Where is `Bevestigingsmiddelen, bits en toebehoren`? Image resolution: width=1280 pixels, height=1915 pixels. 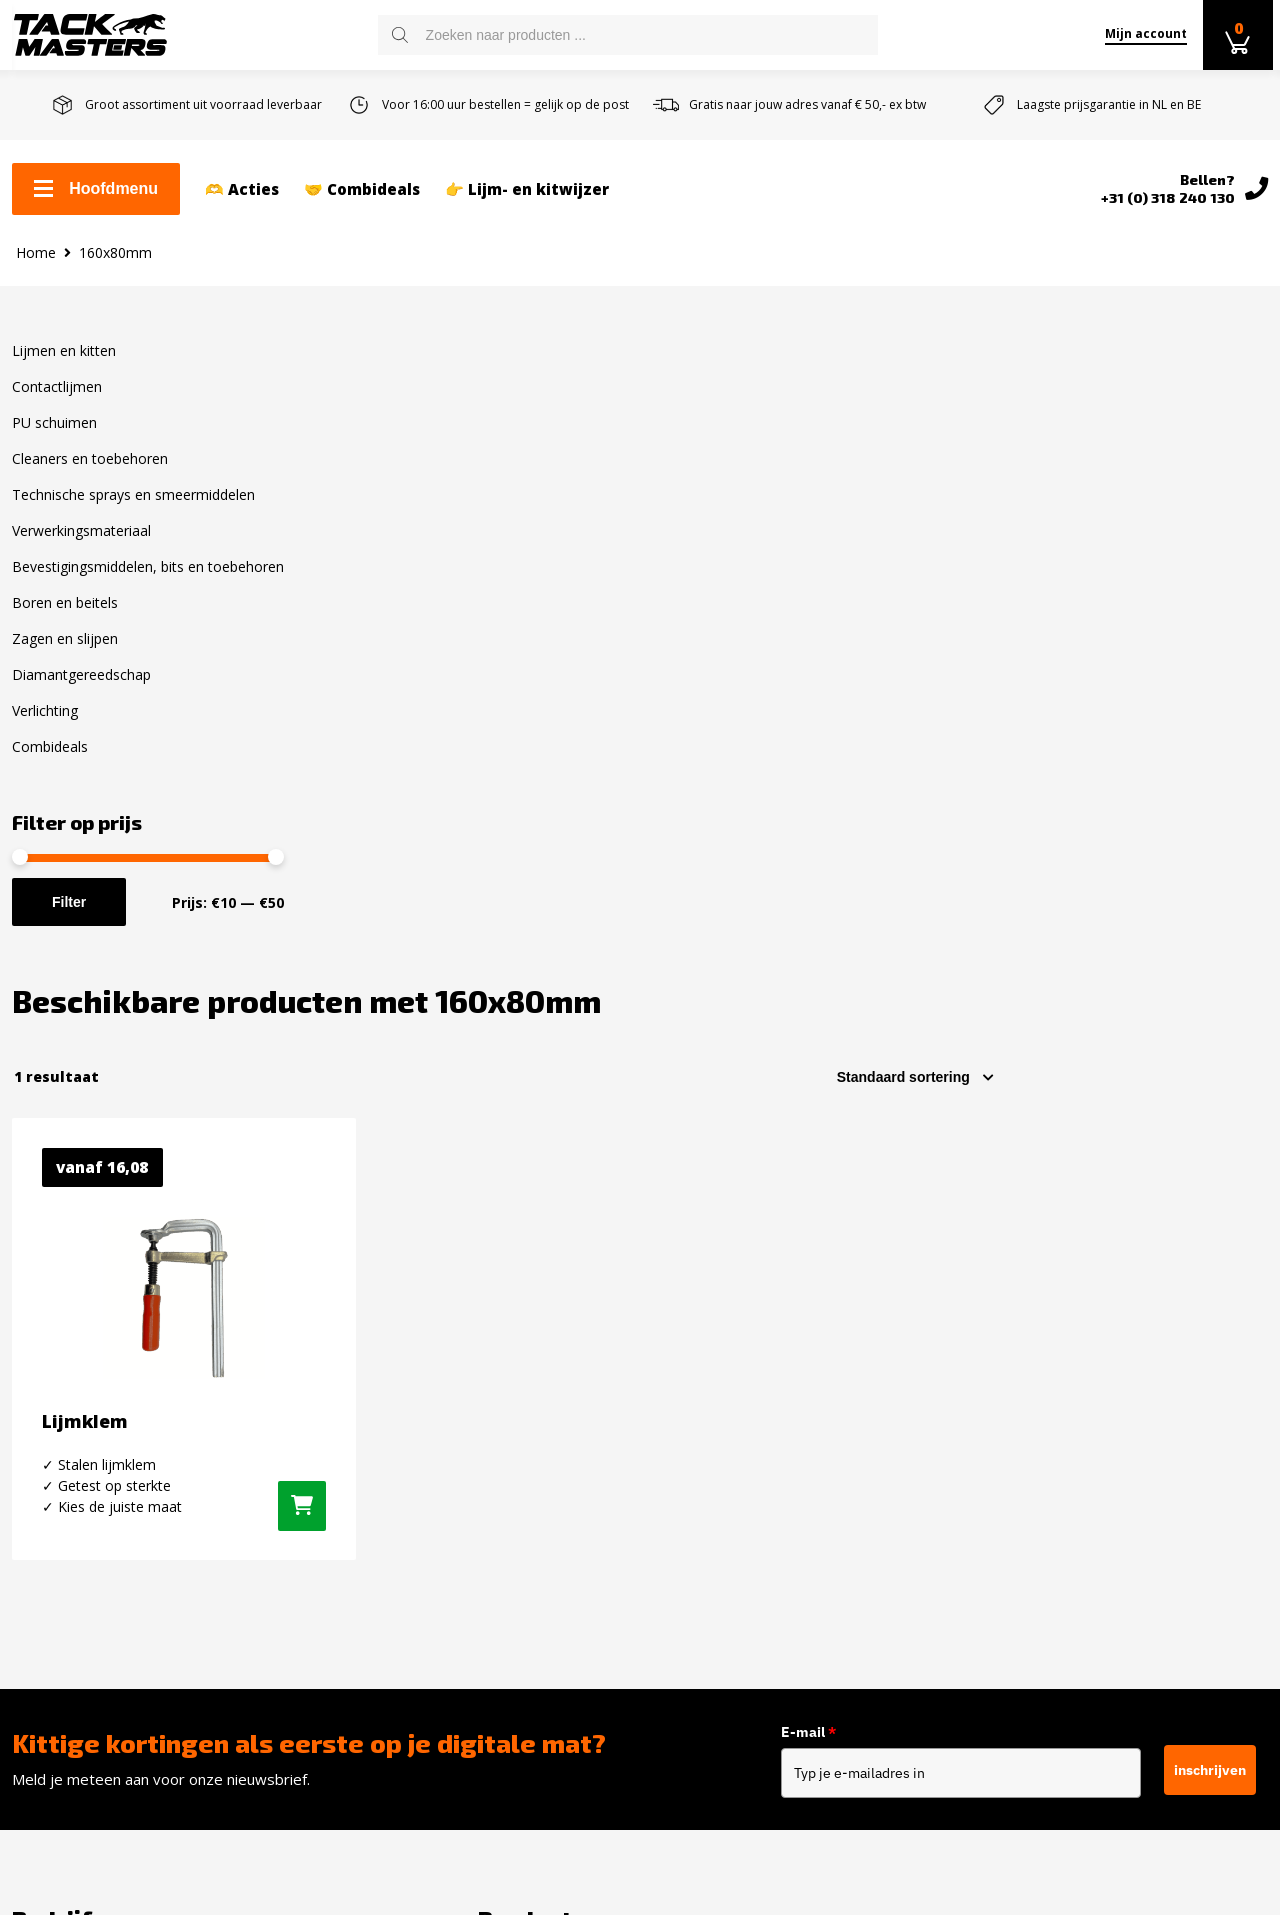
Bevestigingsmiddelen, bits en toebehoren is located at coordinates (148, 582).